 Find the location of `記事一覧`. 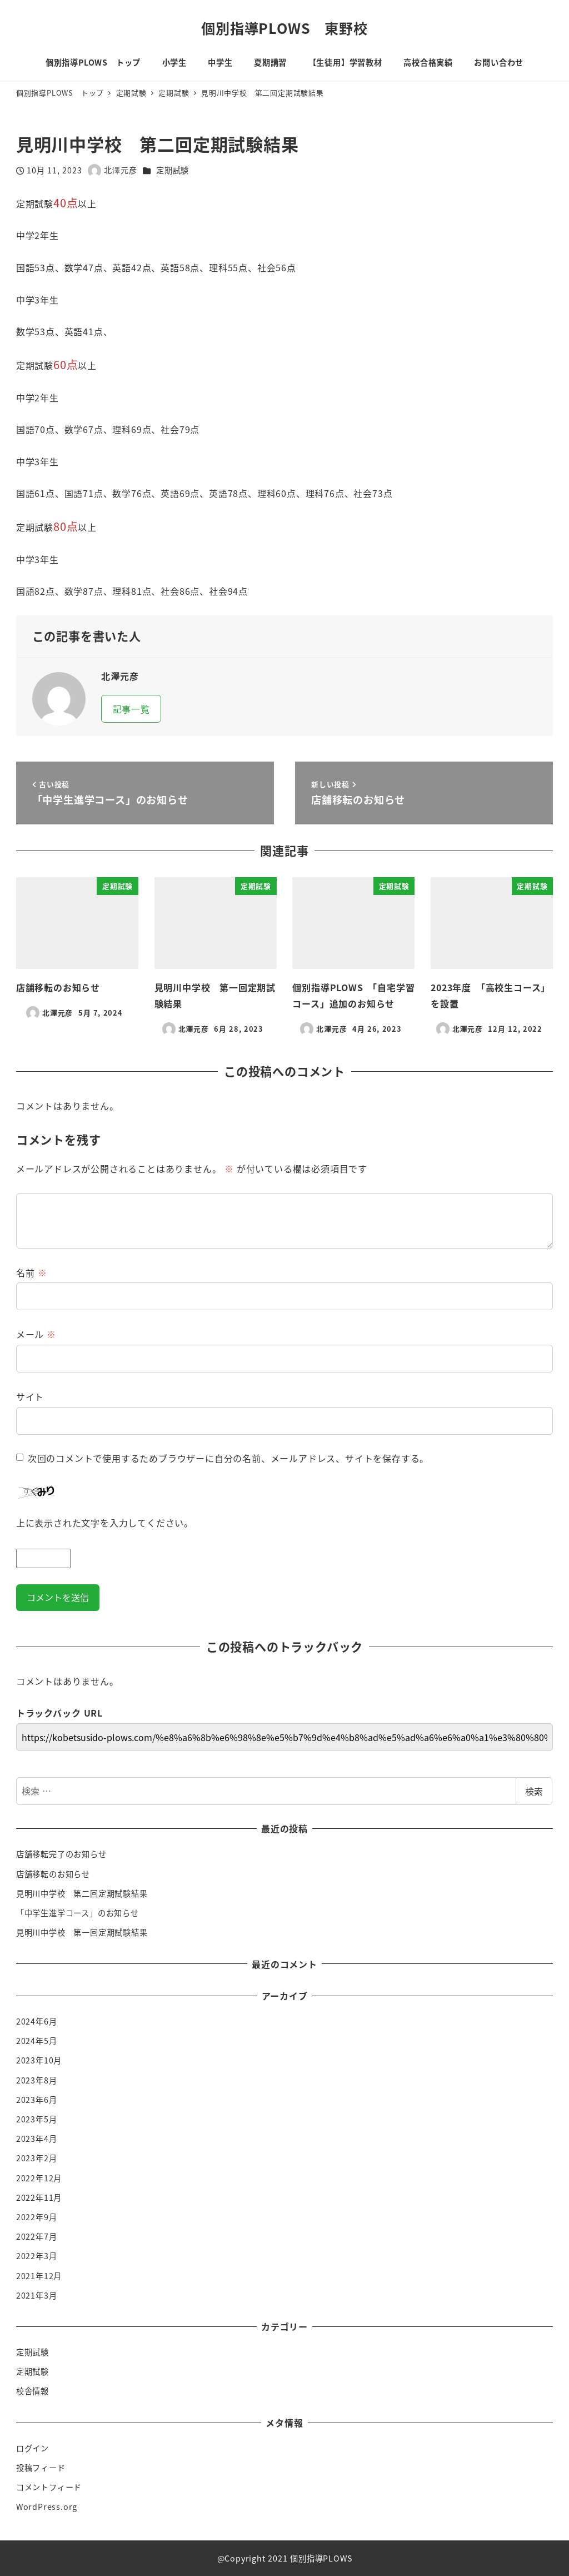

記事一覧 is located at coordinates (131, 708).